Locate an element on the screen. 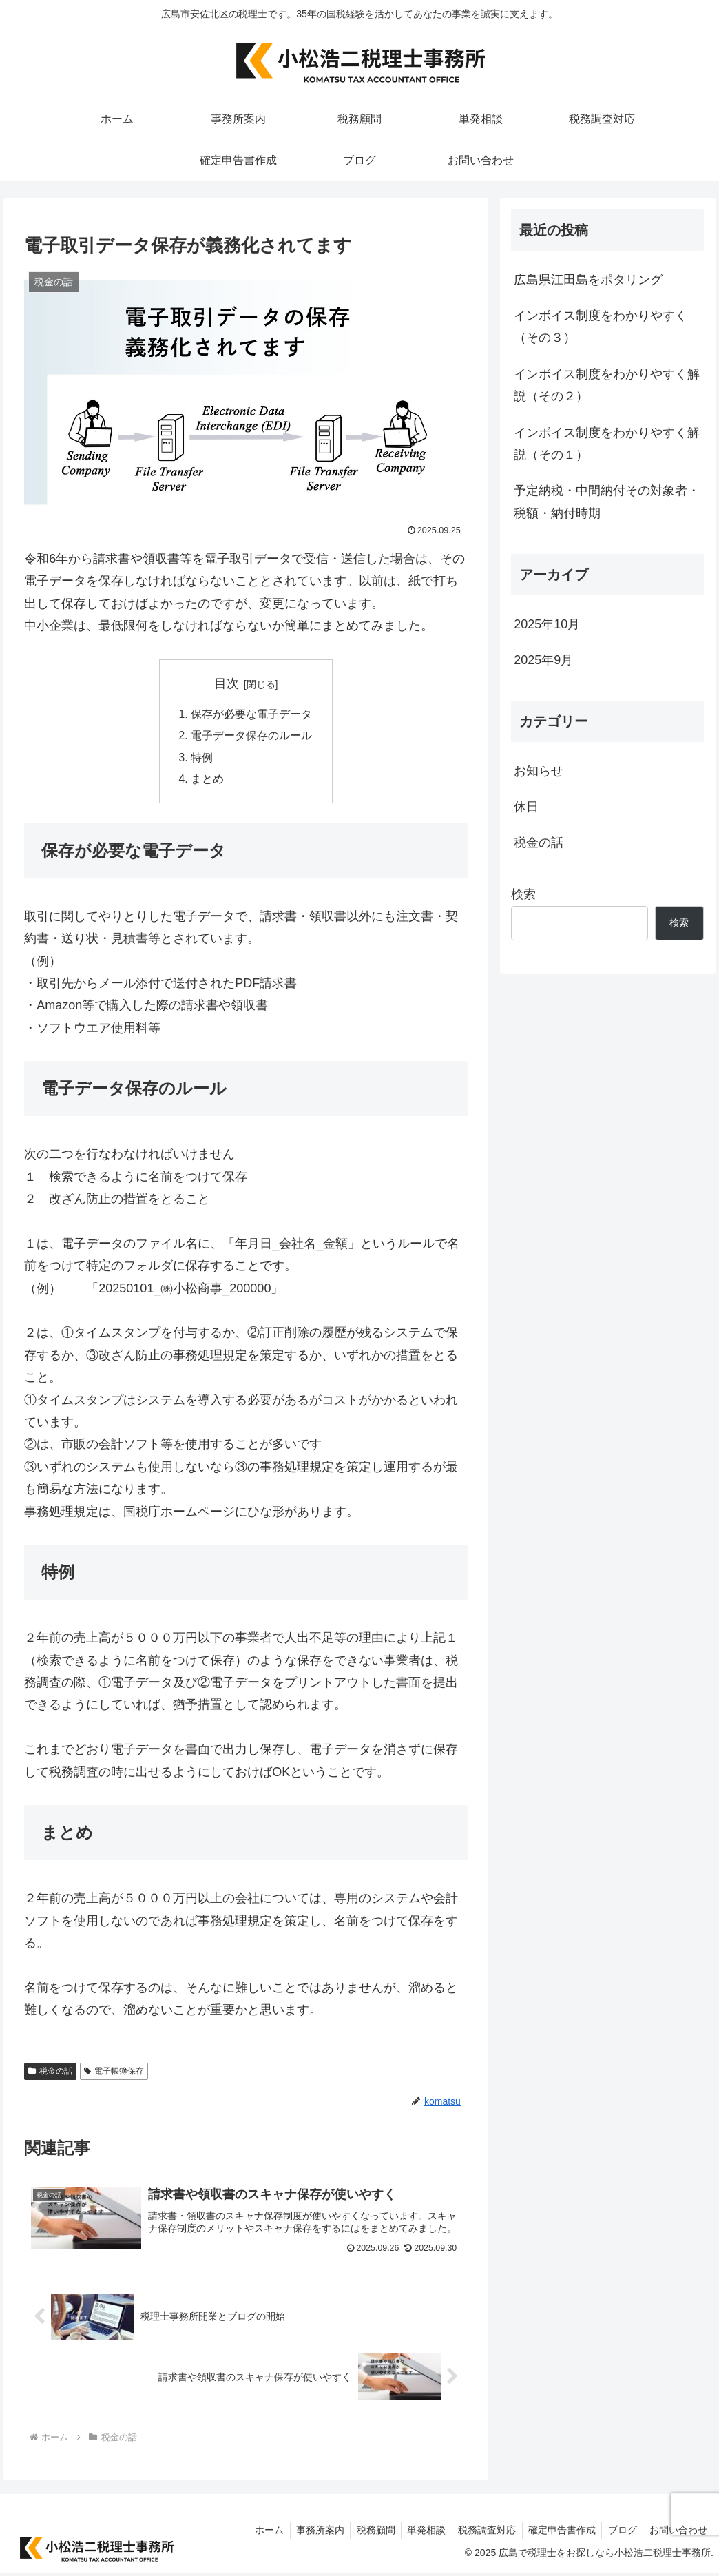 The height and width of the screenshot is (2576, 719). 事務所案内 is located at coordinates (306, 2532).